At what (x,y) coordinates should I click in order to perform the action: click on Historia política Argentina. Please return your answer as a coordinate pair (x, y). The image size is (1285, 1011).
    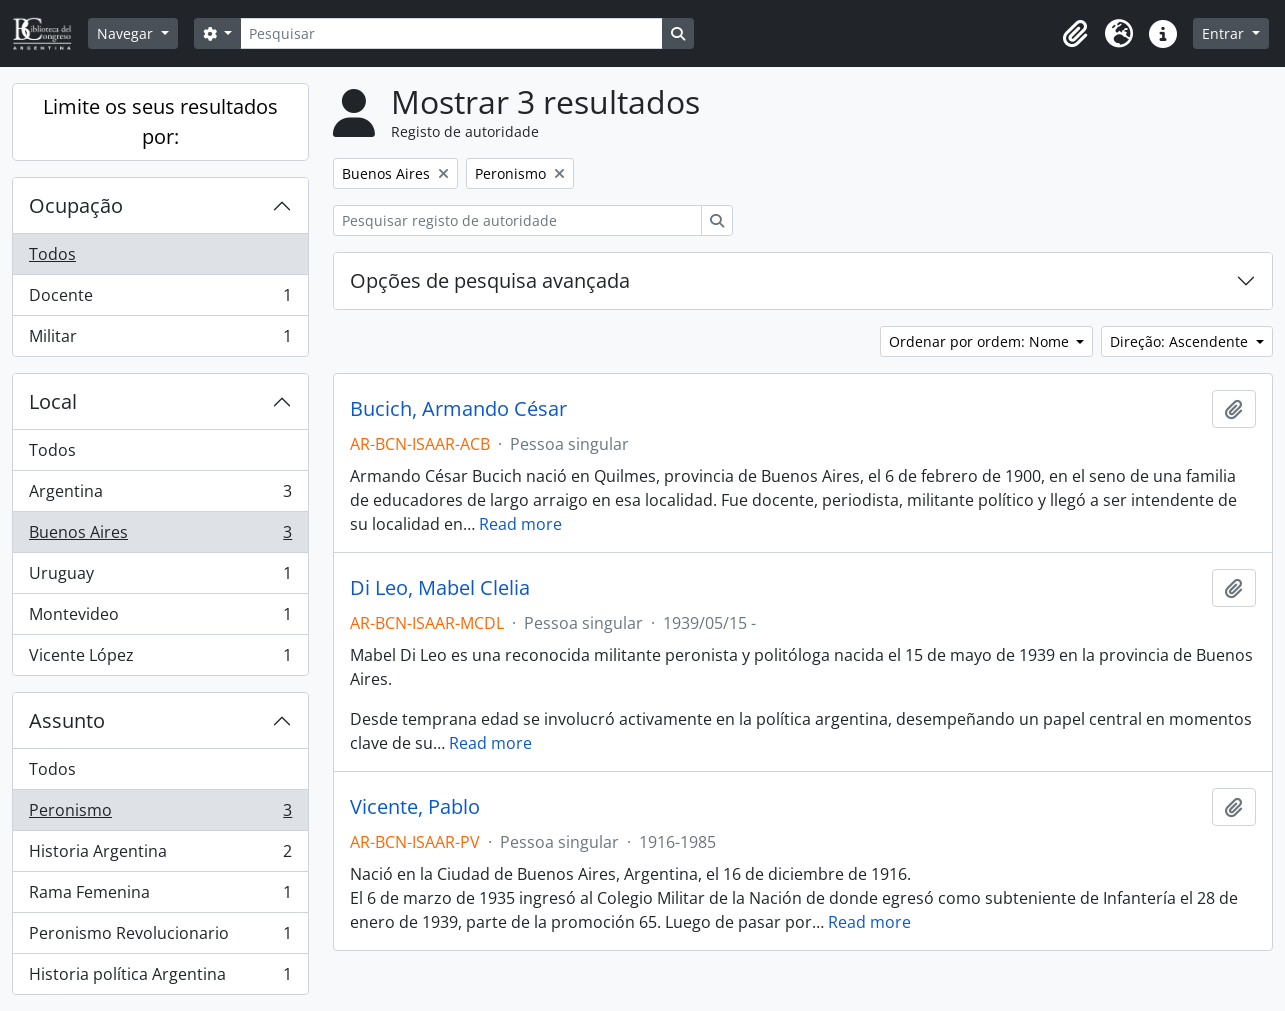
    Looking at the image, I should click on (160, 978).